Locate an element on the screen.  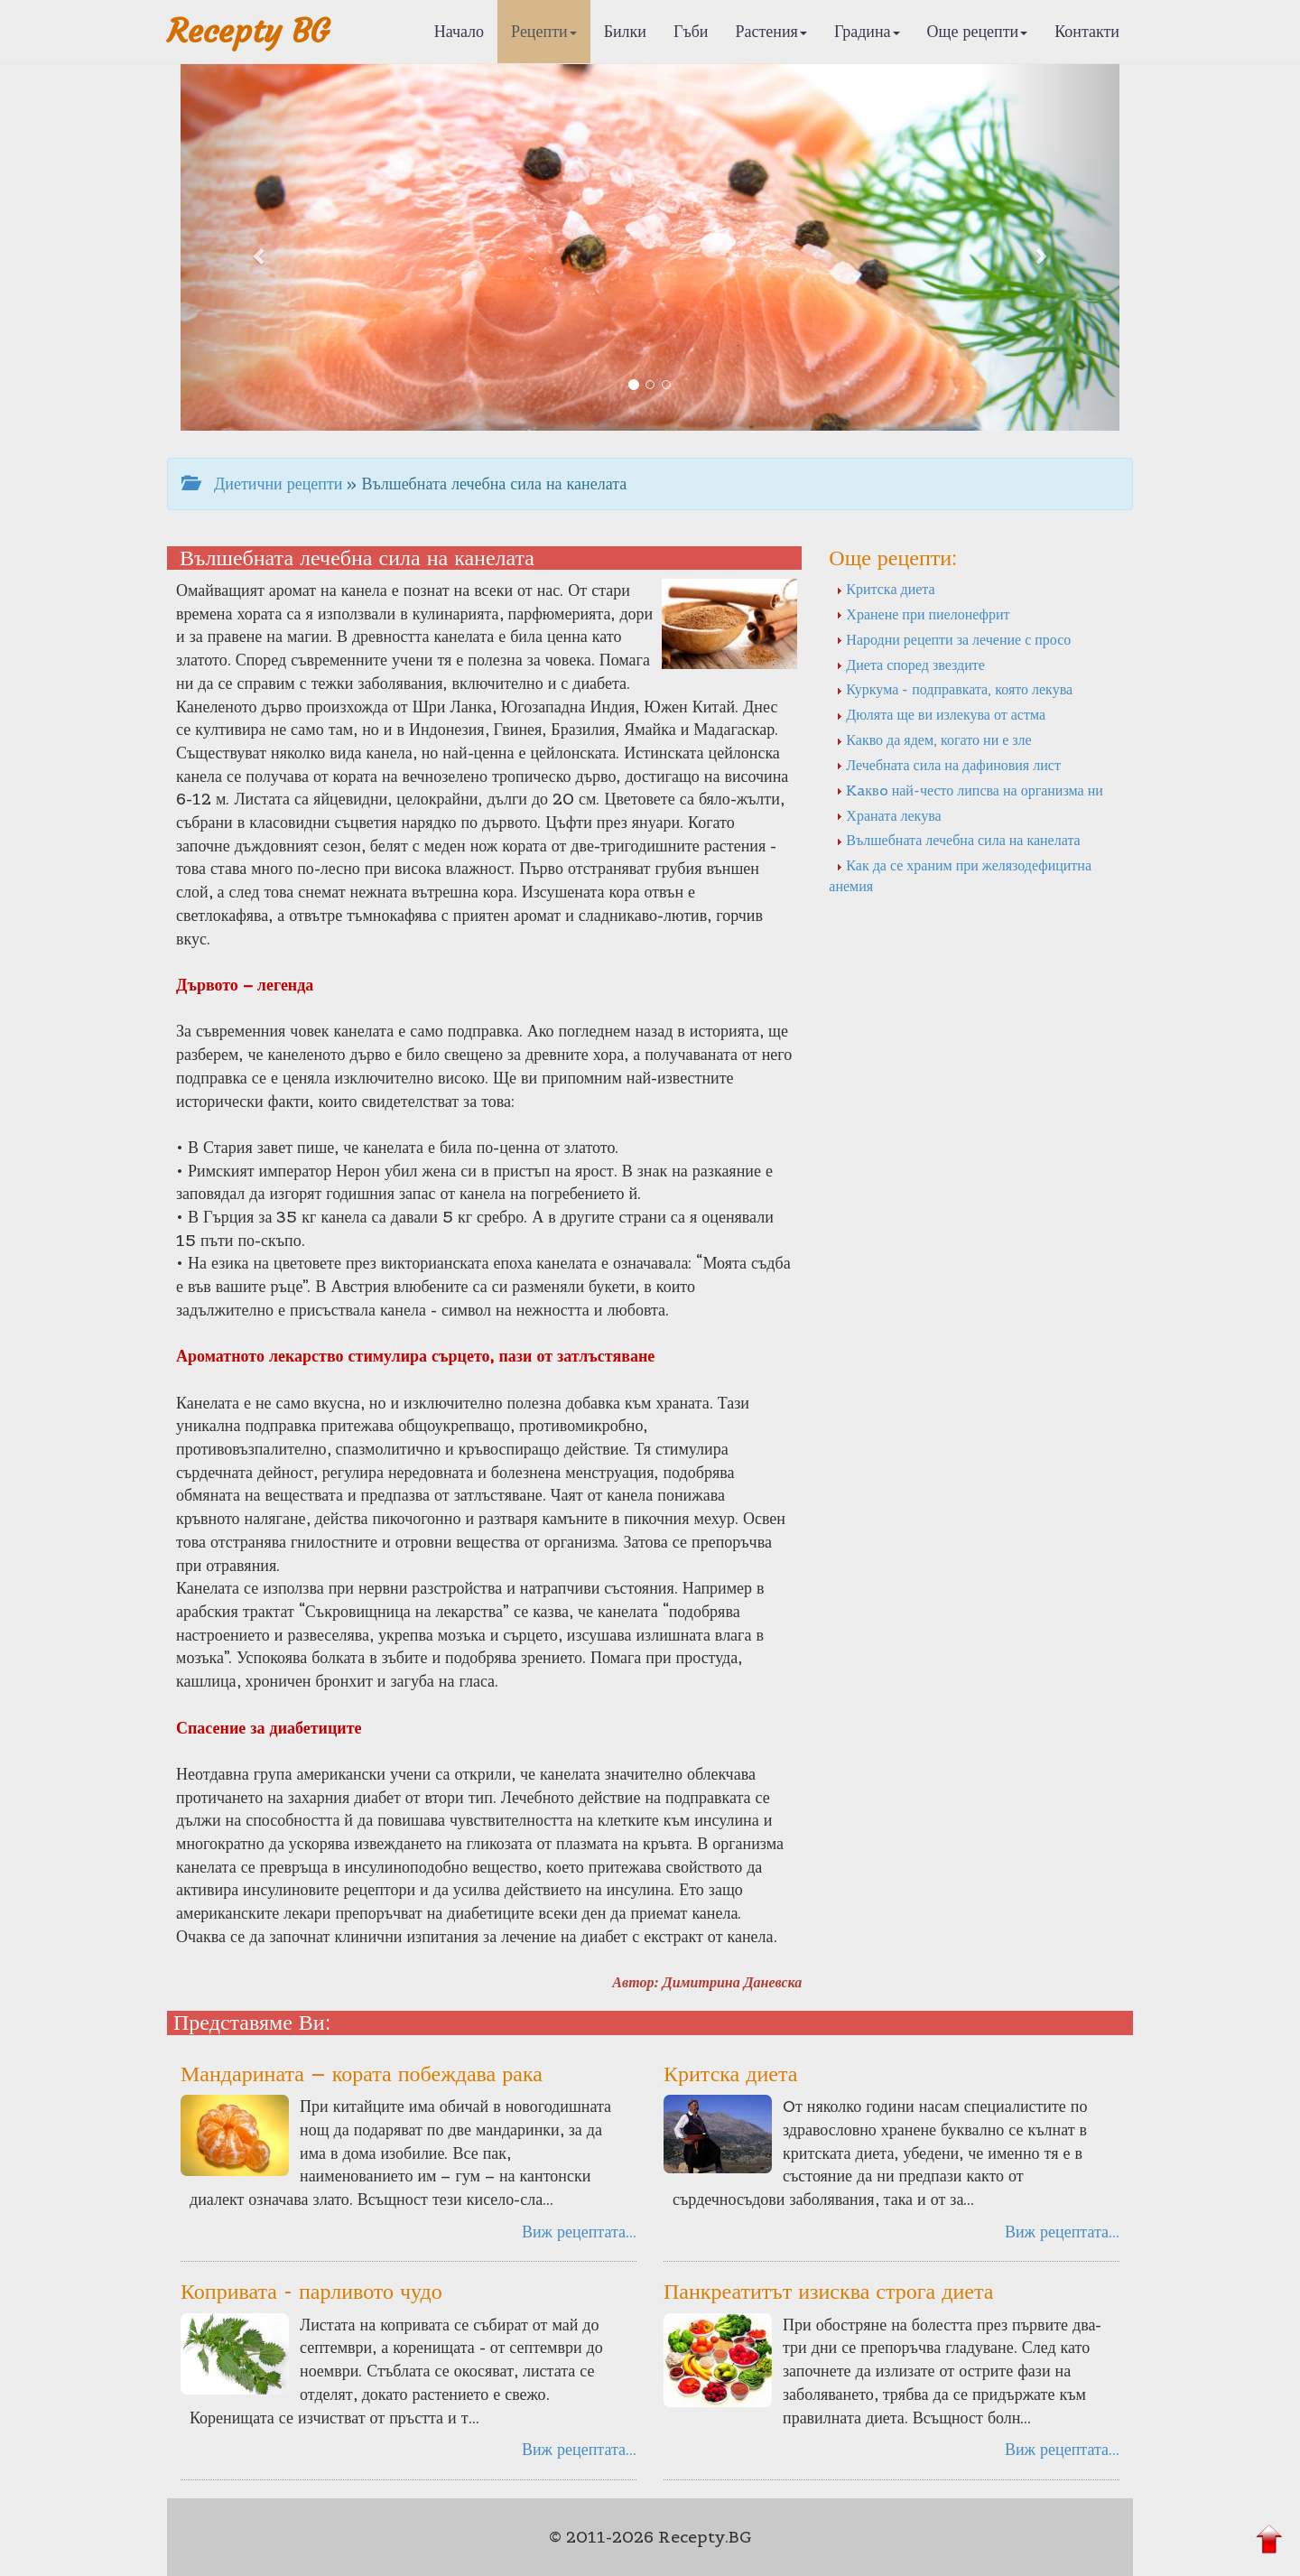
Хранене при пиелонефрит is located at coordinates (922, 614).